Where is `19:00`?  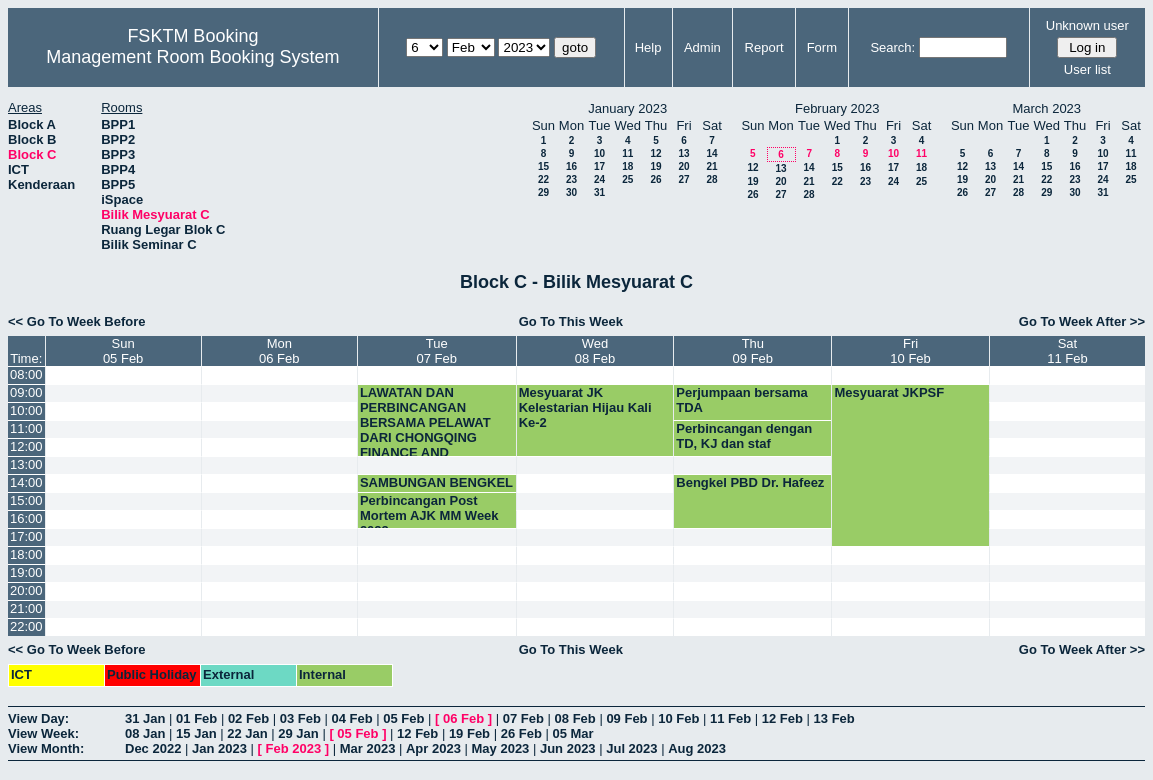
19:00 is located at coordinates (26, 572).